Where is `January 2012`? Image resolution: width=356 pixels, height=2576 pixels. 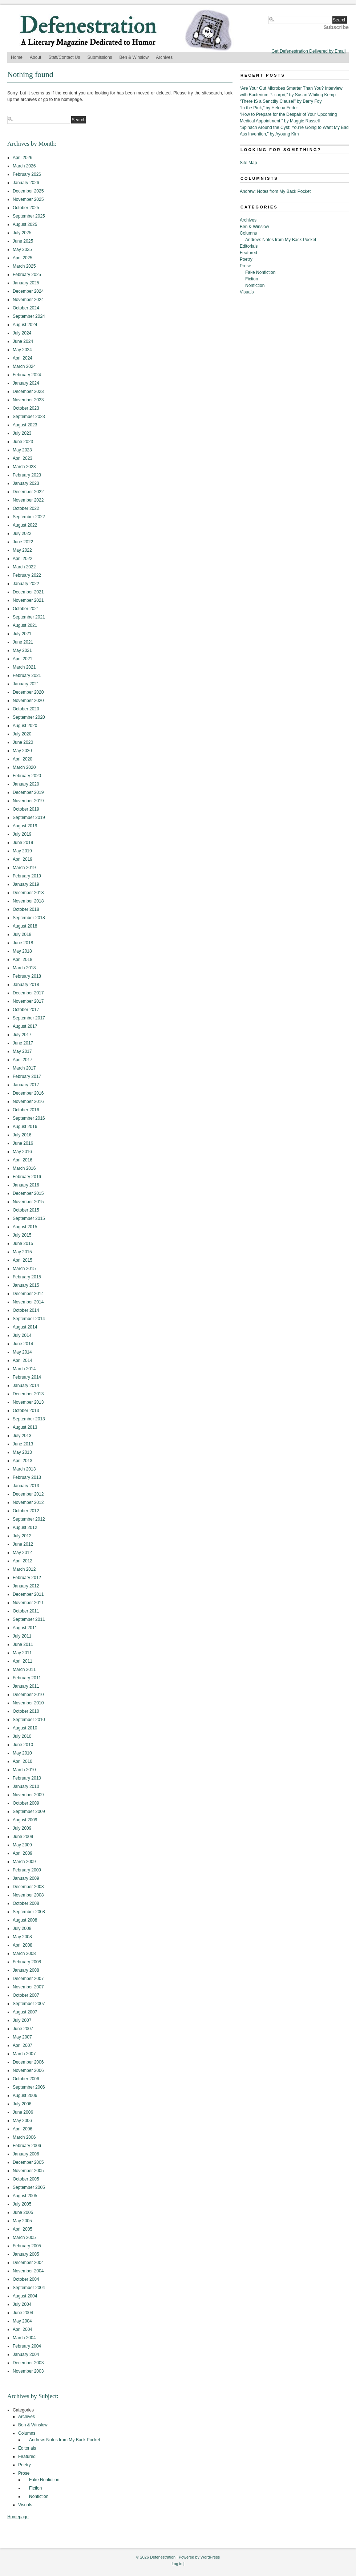
January 2012 is located at coordinates (26, 1586).